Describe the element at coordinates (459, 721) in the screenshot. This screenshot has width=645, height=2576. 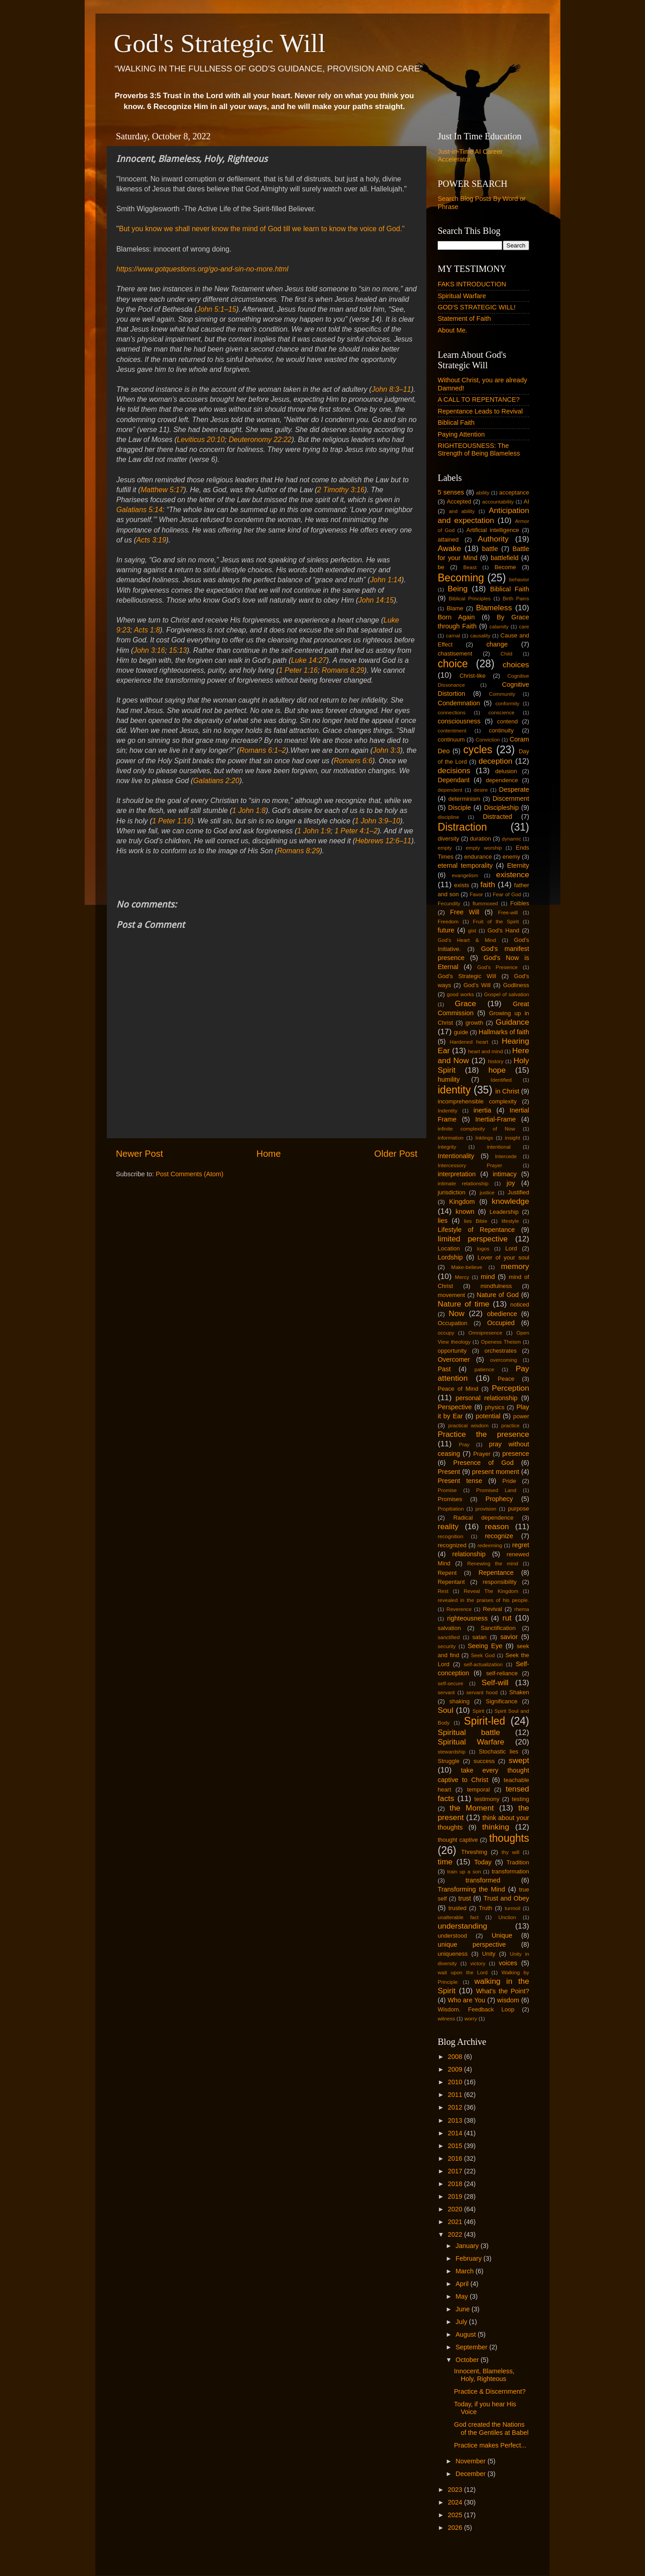
I see `consciousness` at that location.